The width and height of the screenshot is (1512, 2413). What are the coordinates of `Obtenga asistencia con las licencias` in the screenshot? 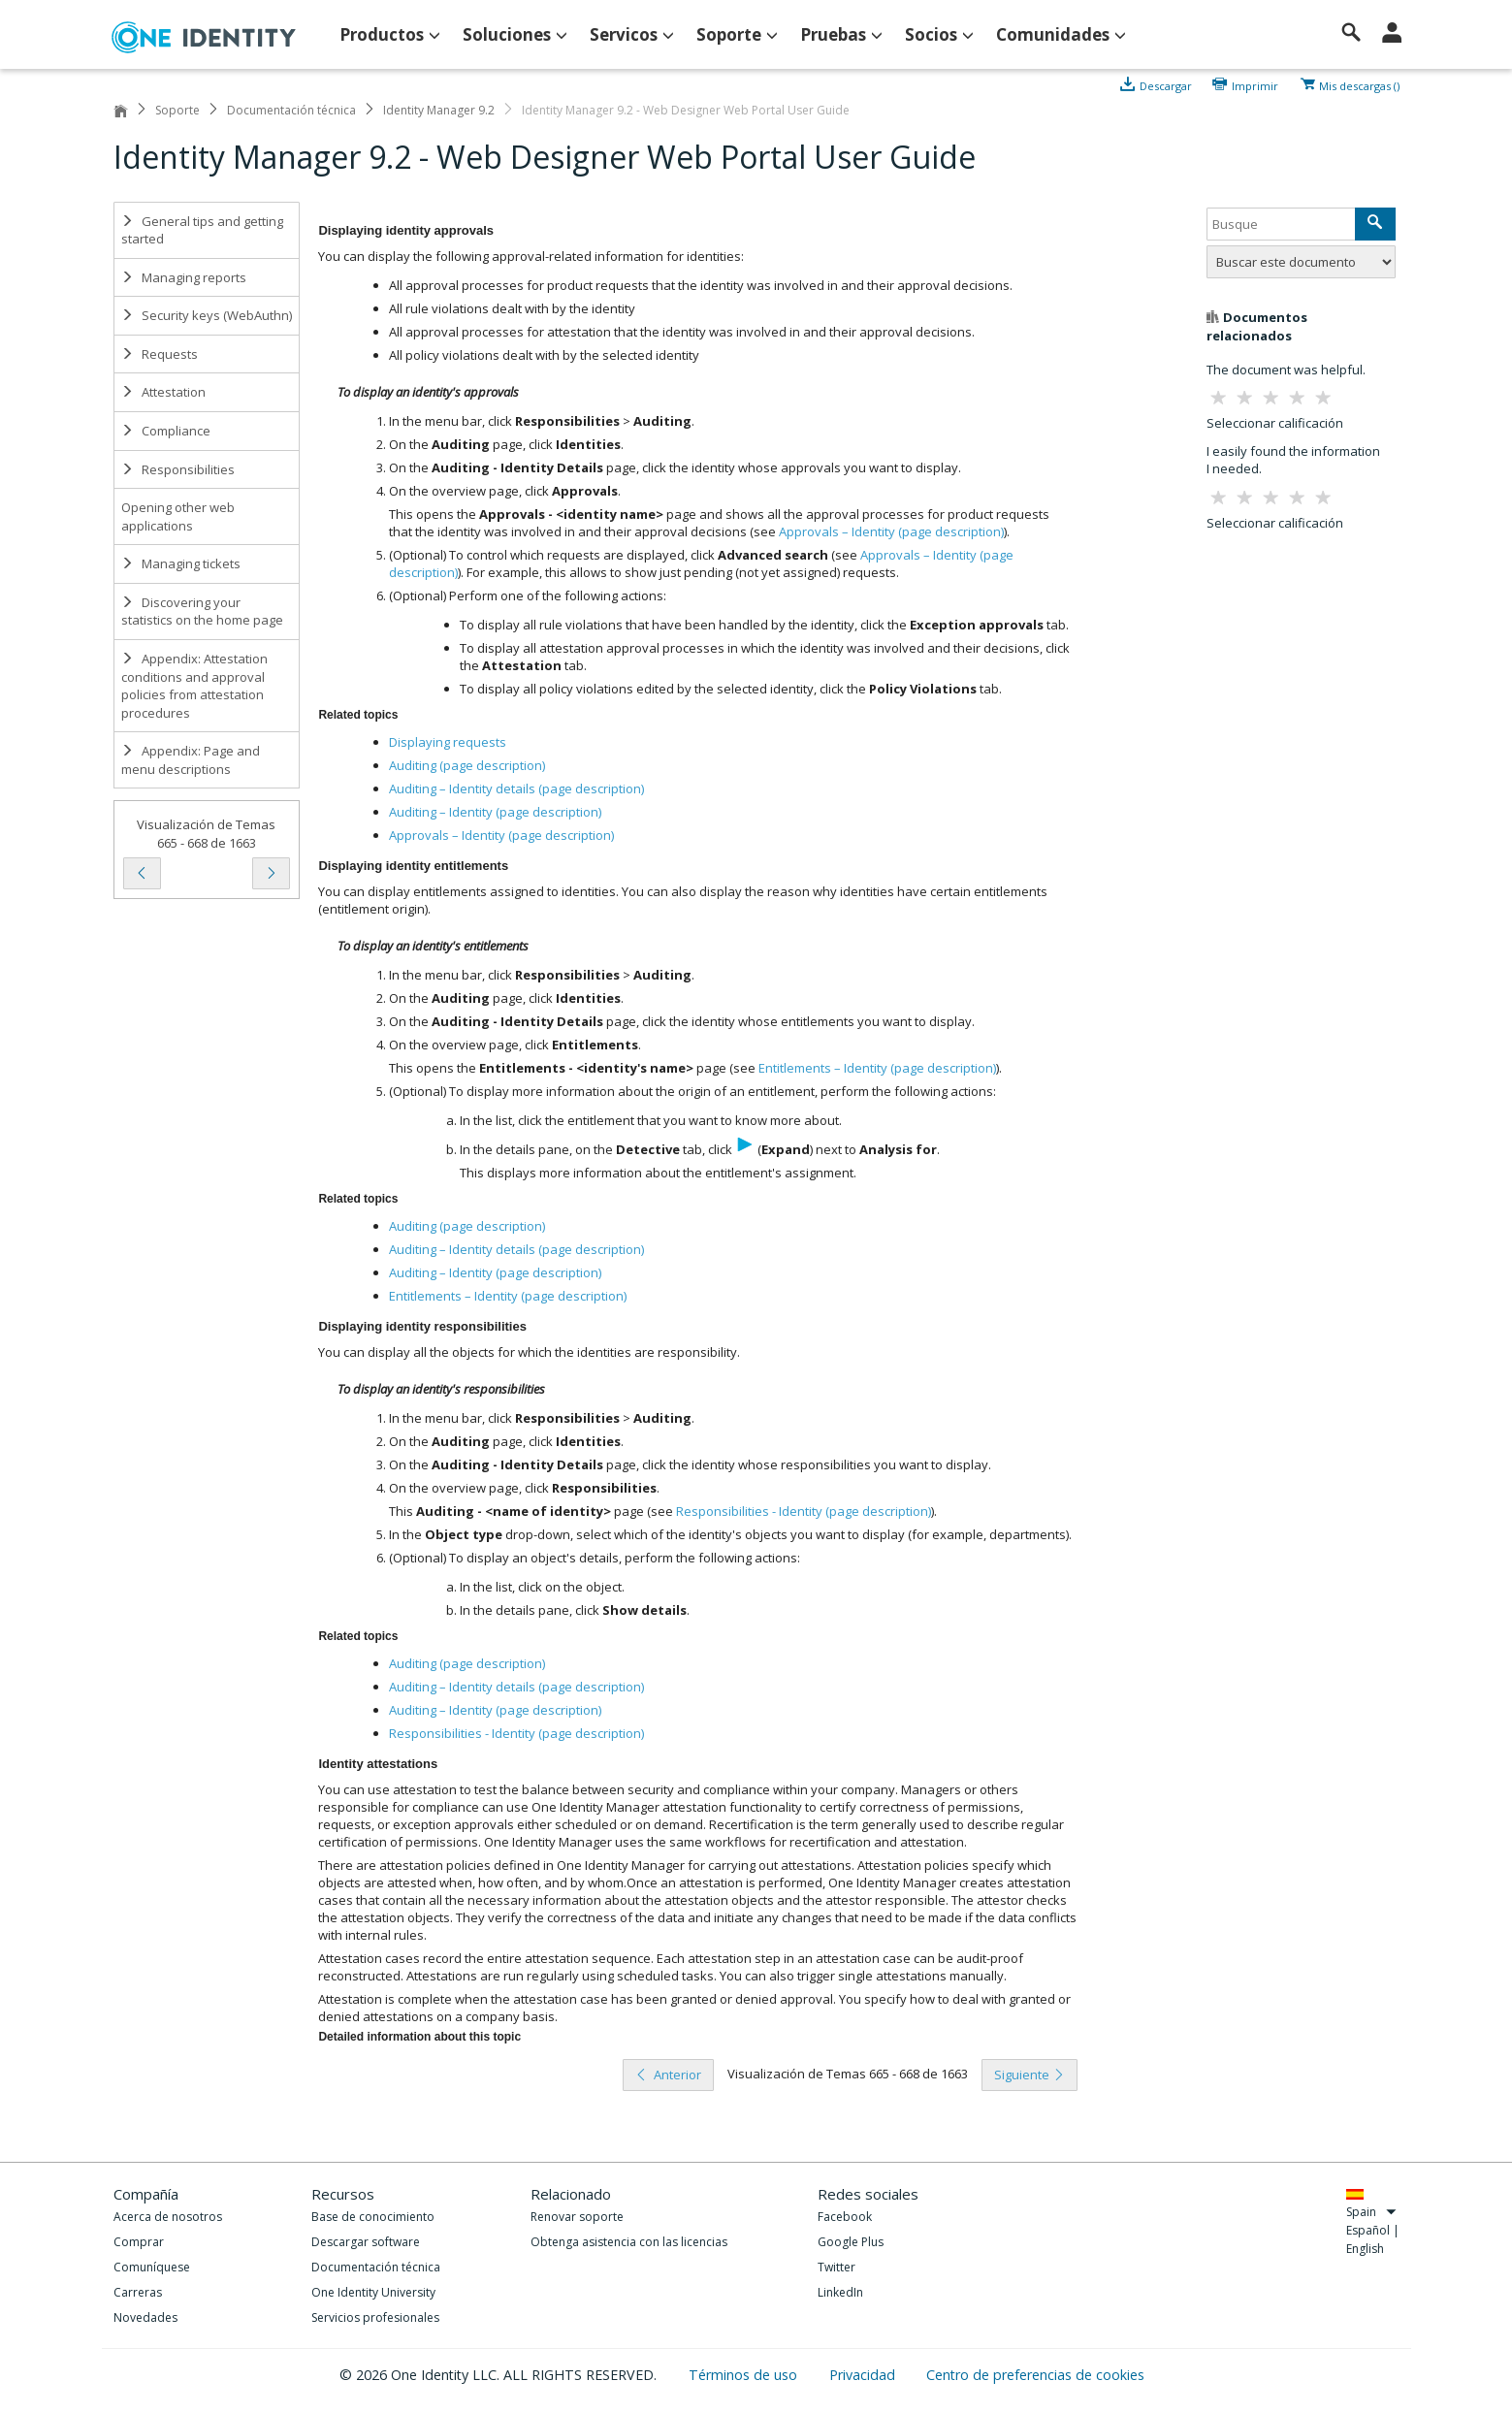 It's located at (629, 2242).